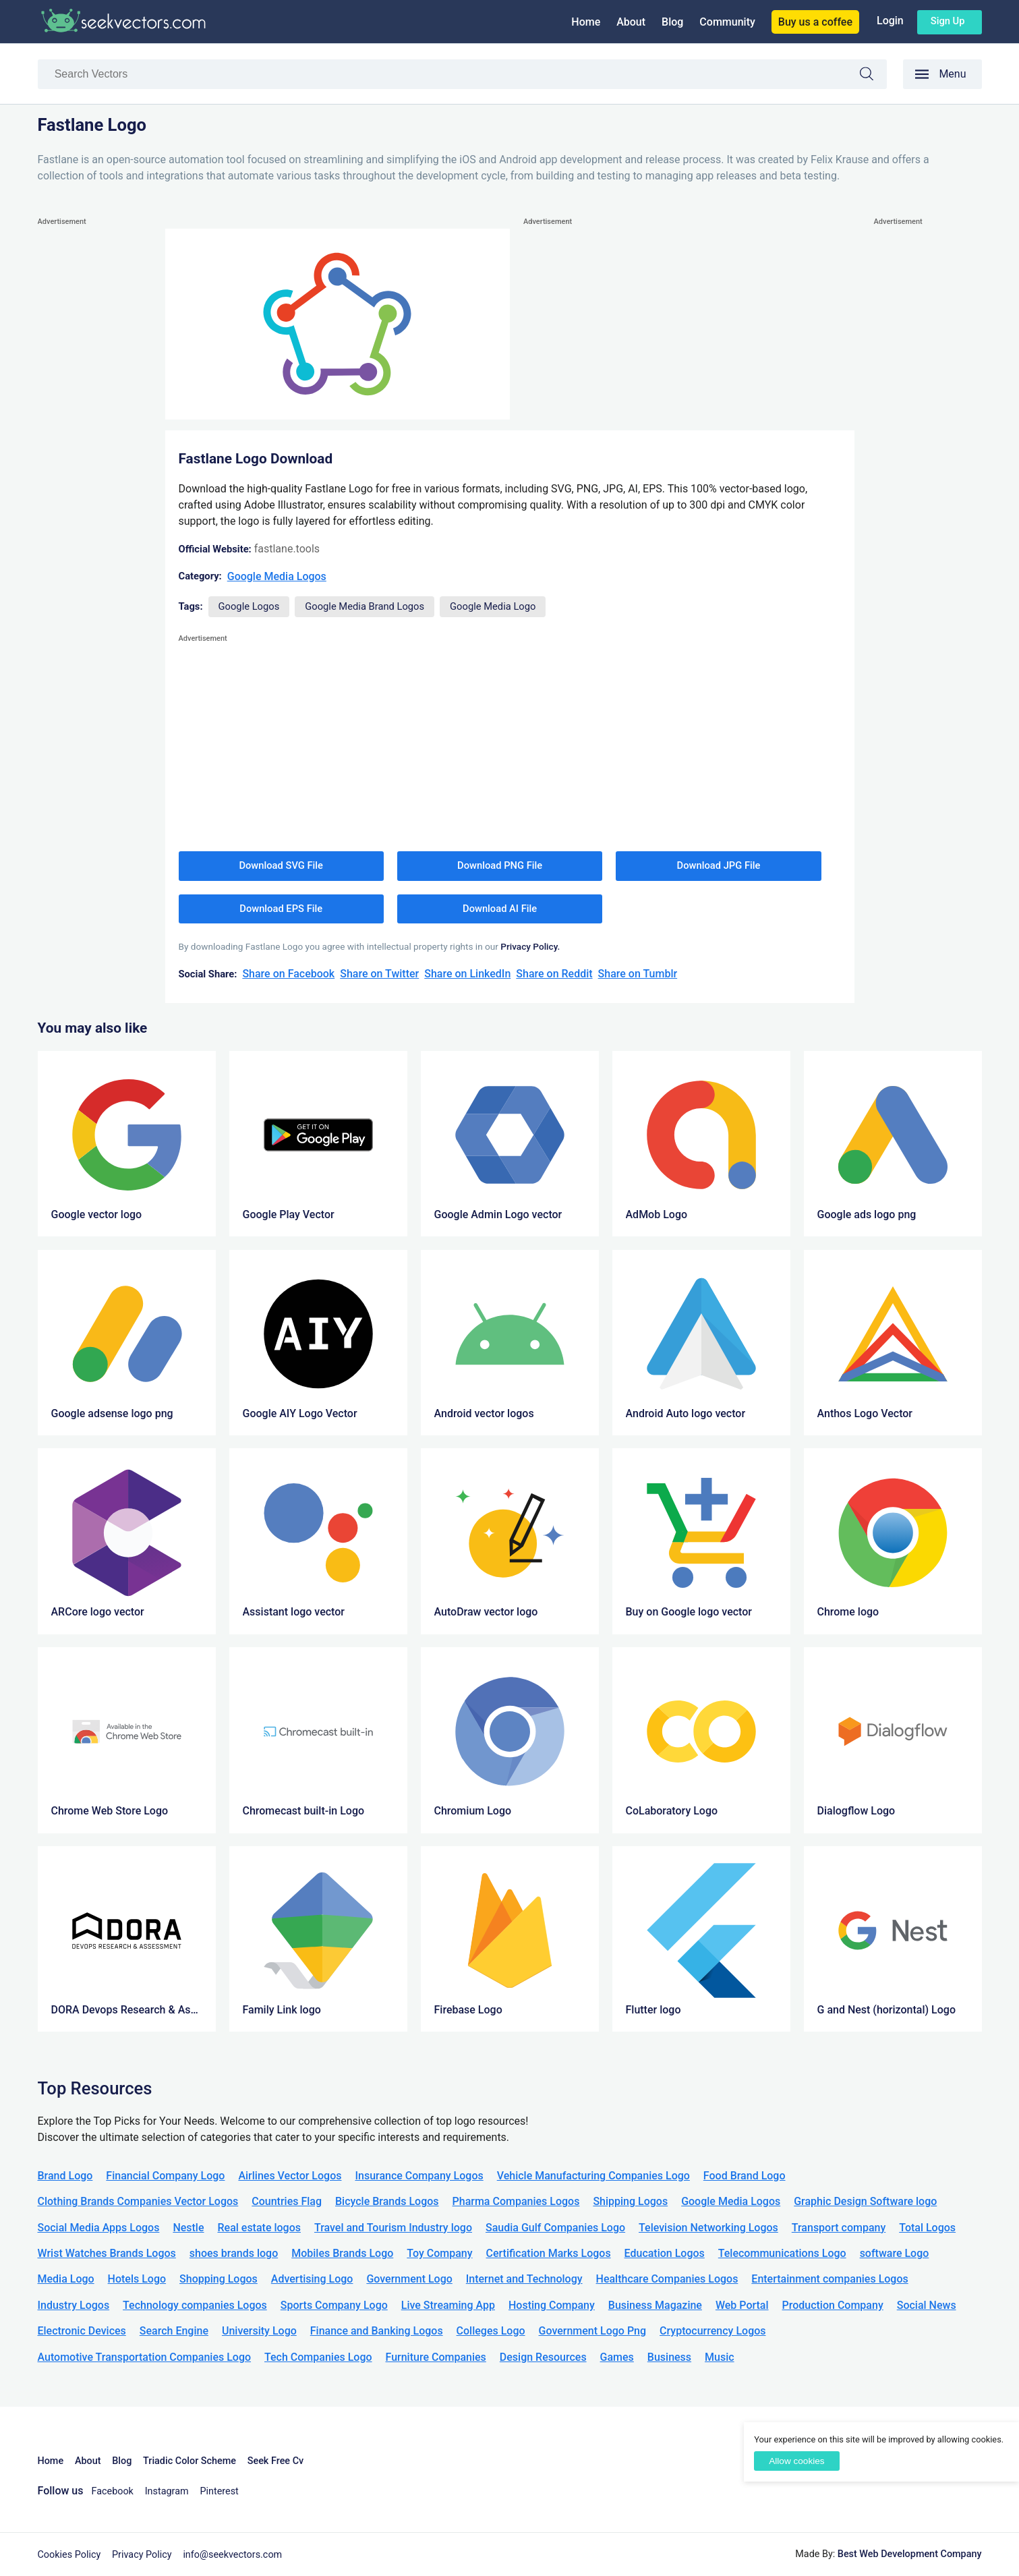  What do you see at coordinates (530, 946) in the screenshot?
I see `Privacy Policy.` at bounding box center [530, 946].